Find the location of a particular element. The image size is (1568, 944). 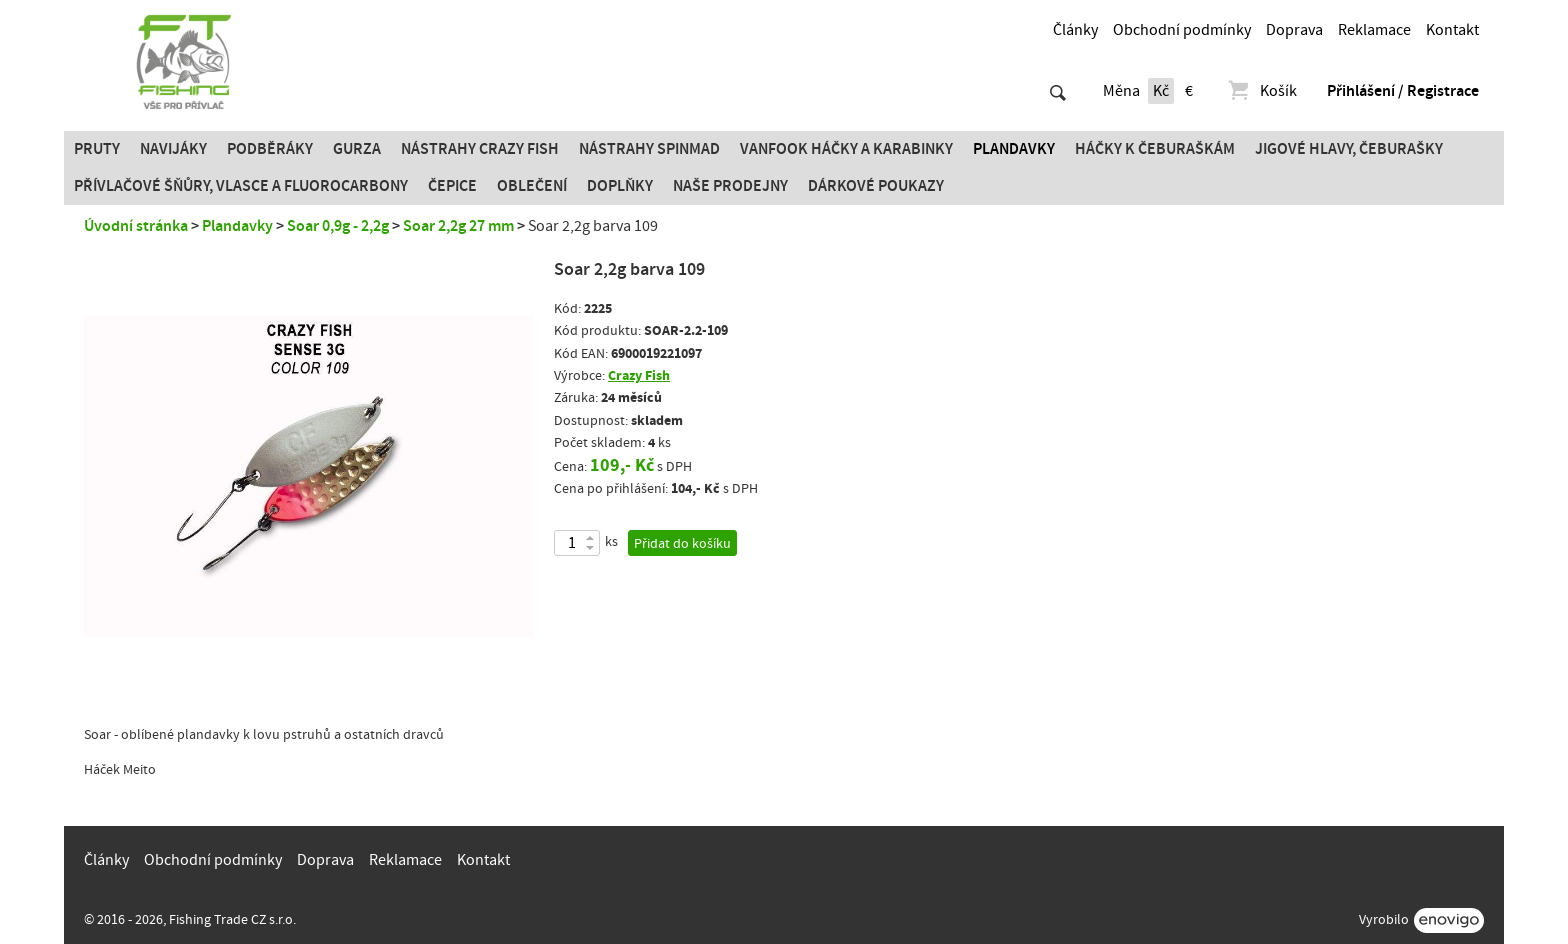

Články is located at coordinates (1075, 30).